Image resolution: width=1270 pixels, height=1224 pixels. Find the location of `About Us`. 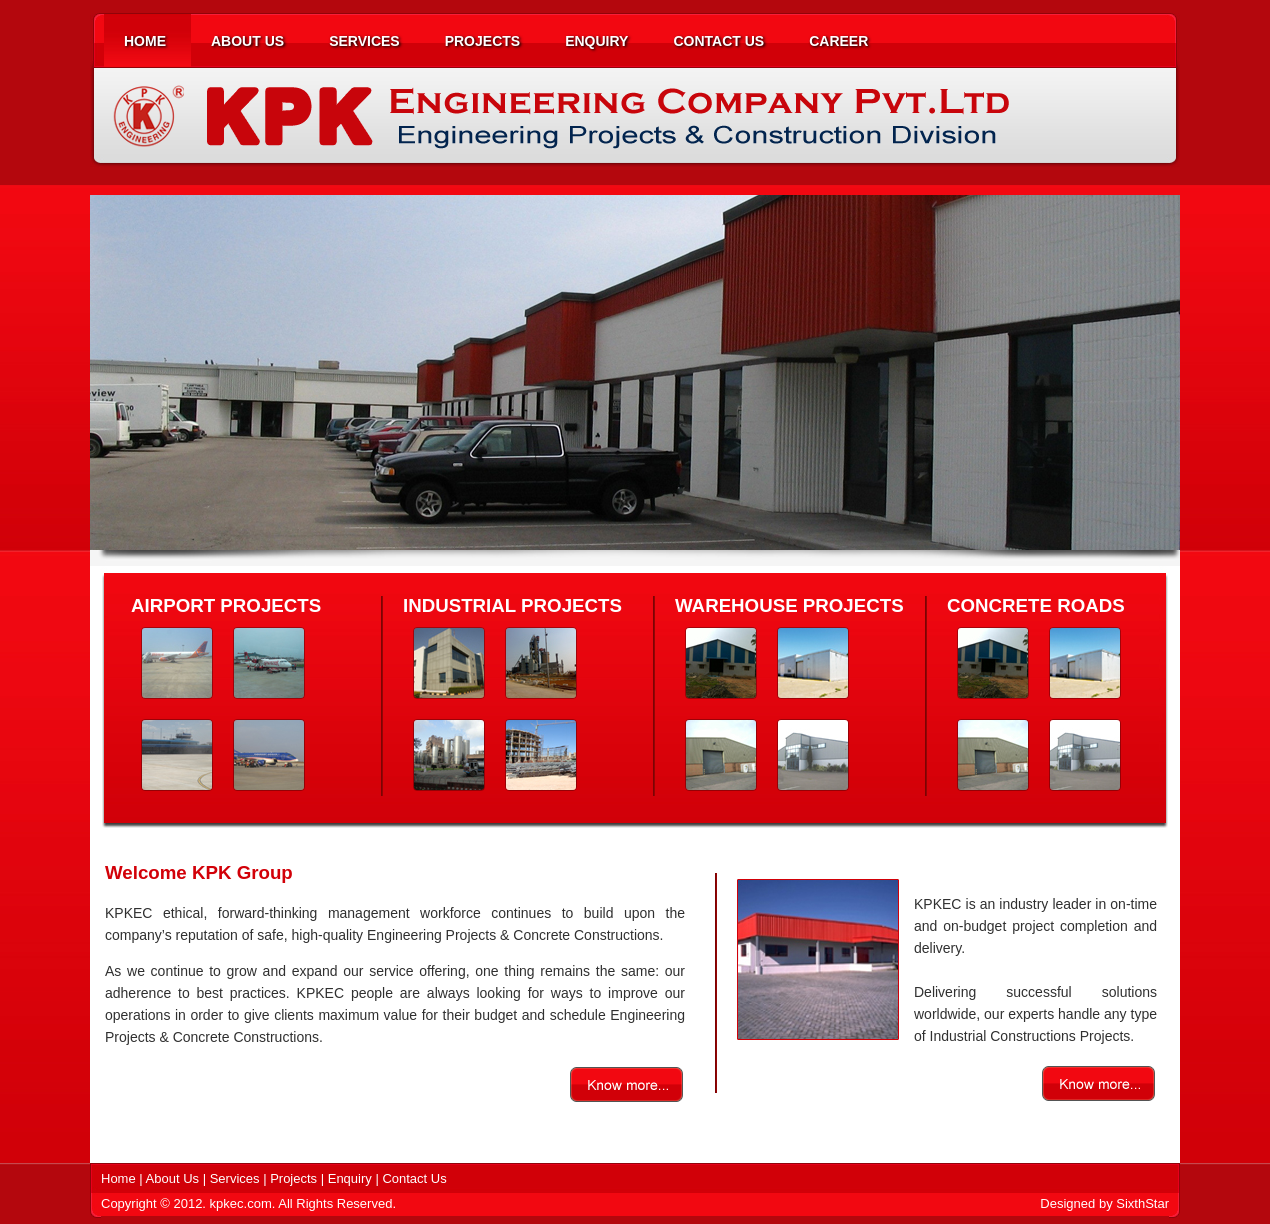

About Us is located at coordinates (172, 1178).